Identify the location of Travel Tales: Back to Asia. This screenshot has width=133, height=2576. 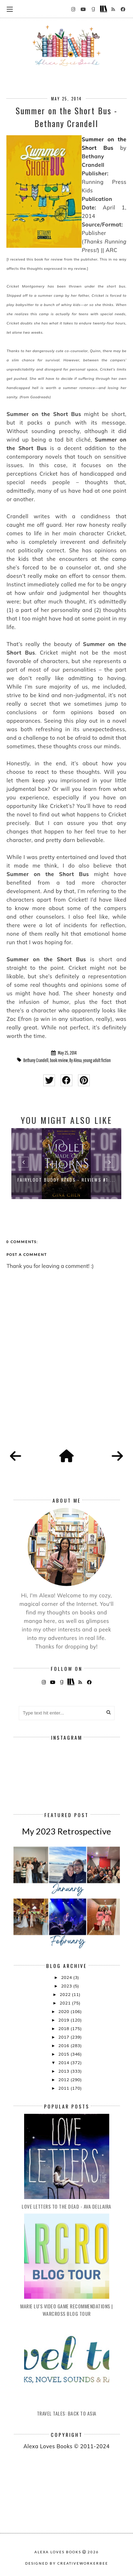
(66, 2413).